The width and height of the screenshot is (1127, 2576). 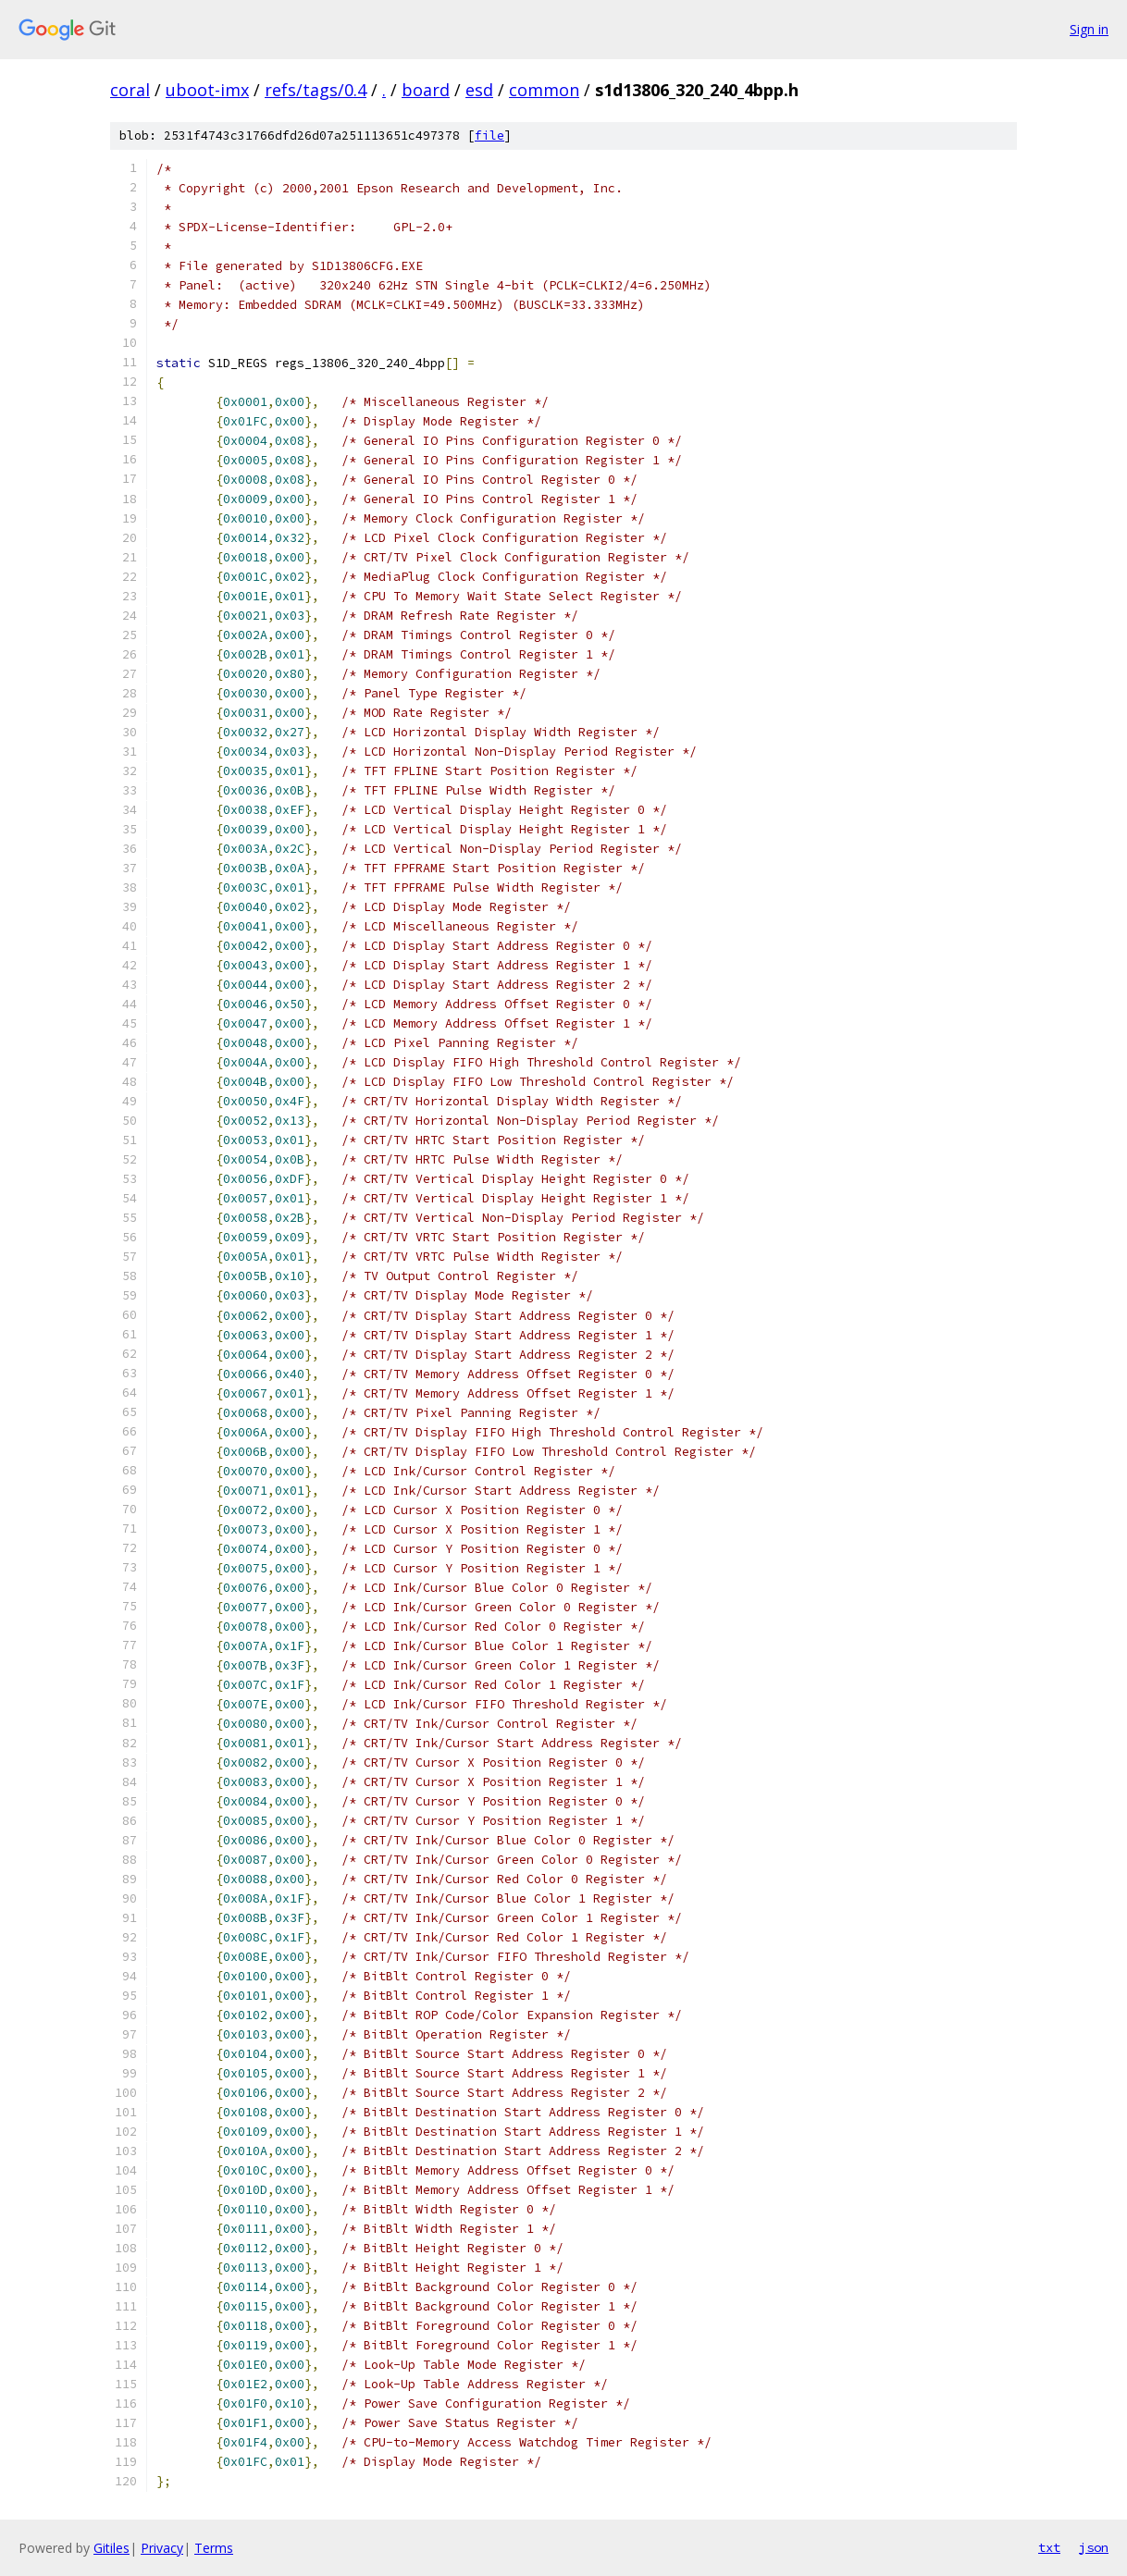 What do you see at coordinates (162, 2548) in the screenshot?
I see `Privacy` at bounding box center [162, 2548].